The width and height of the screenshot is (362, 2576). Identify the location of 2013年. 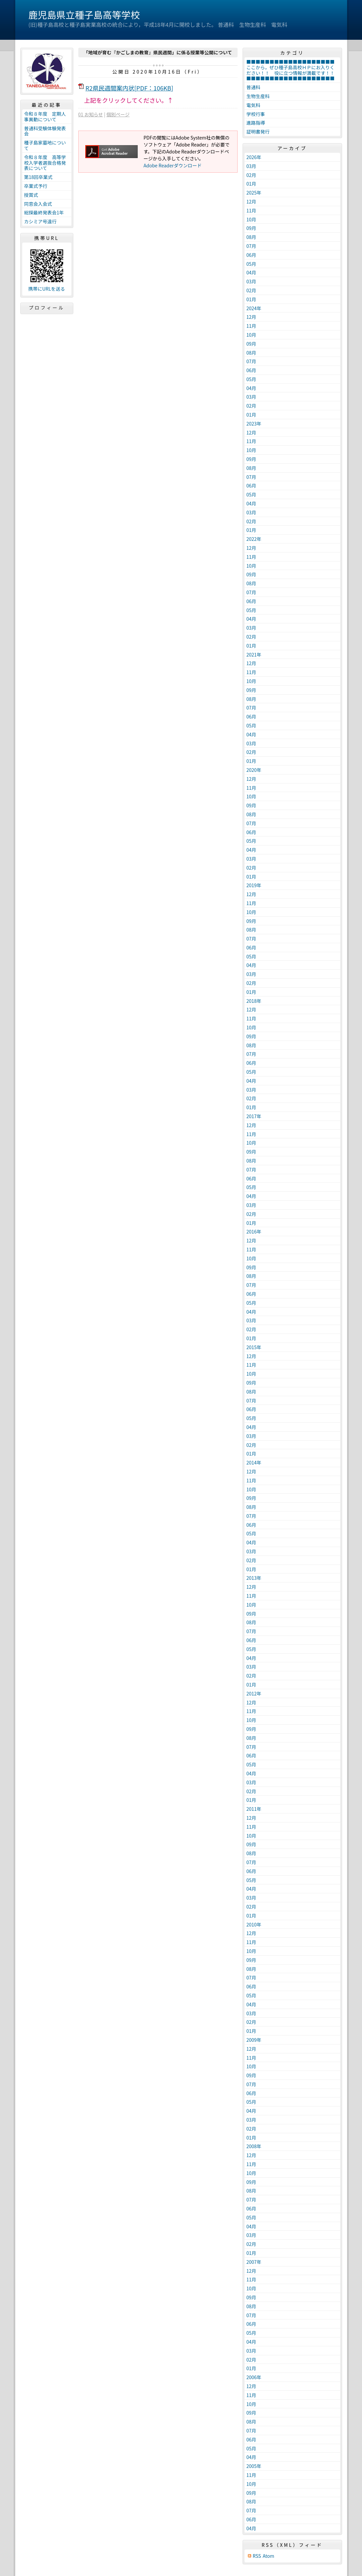
(254, 1577).